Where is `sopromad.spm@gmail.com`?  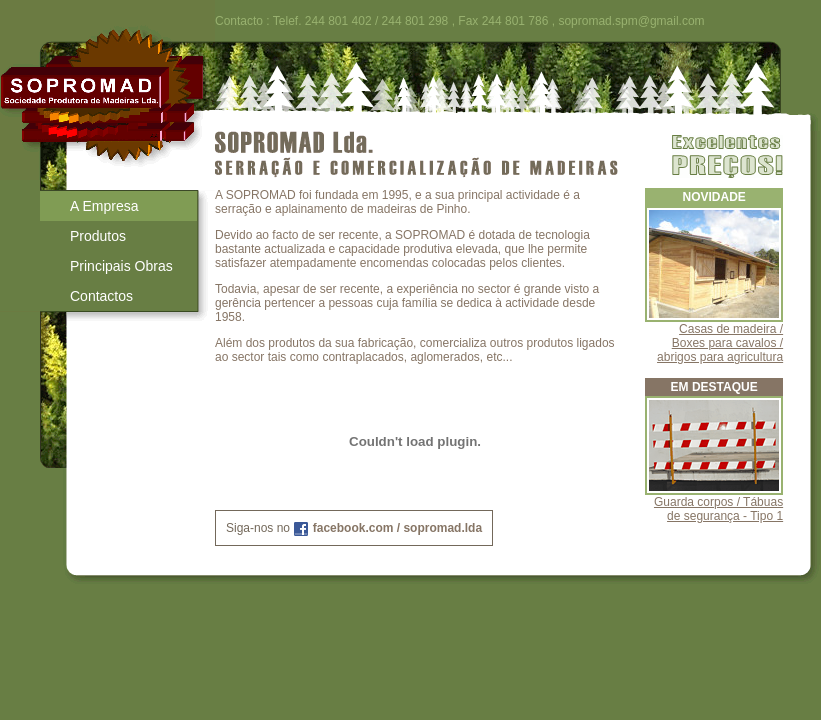
sopromad.spm@gmail.com is located at coordinates (631, 21).